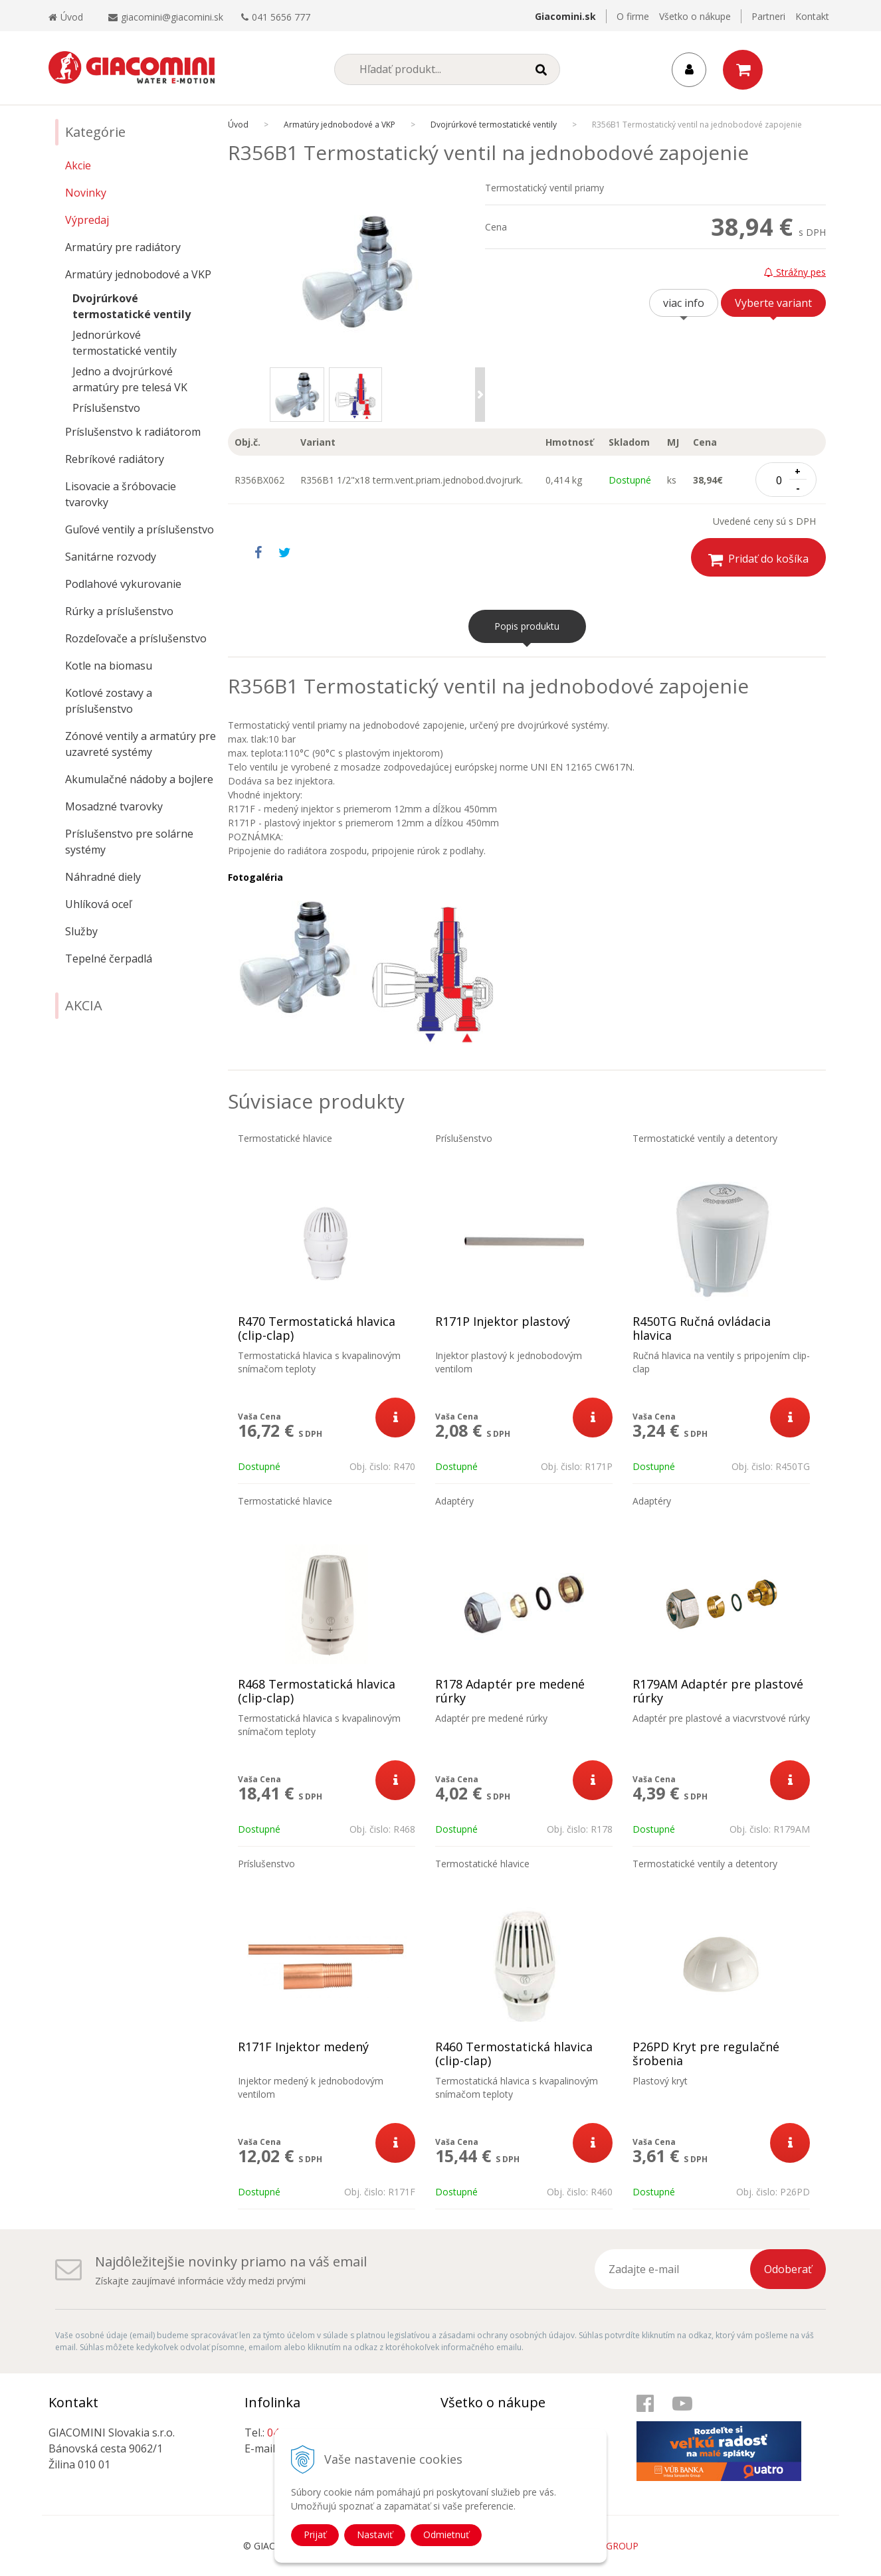 This screenshot has height=2576, width=881. Describe the element at coordinates (129, 379) in the screenshot. I see `Jedno a dvojrúrkové armatúry pre telesá VK` at that location.